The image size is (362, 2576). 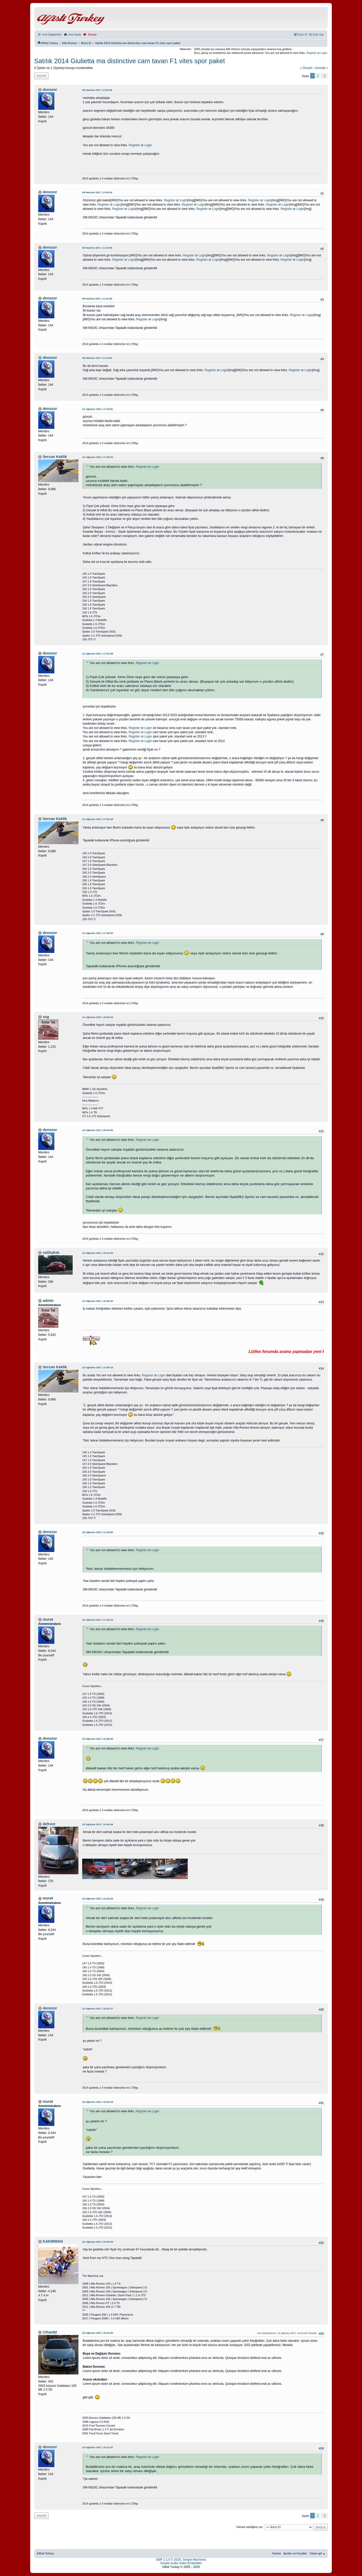 I want to click on 22 Ağustos 2017, 18:22:27, so click(x=97, y=2008).